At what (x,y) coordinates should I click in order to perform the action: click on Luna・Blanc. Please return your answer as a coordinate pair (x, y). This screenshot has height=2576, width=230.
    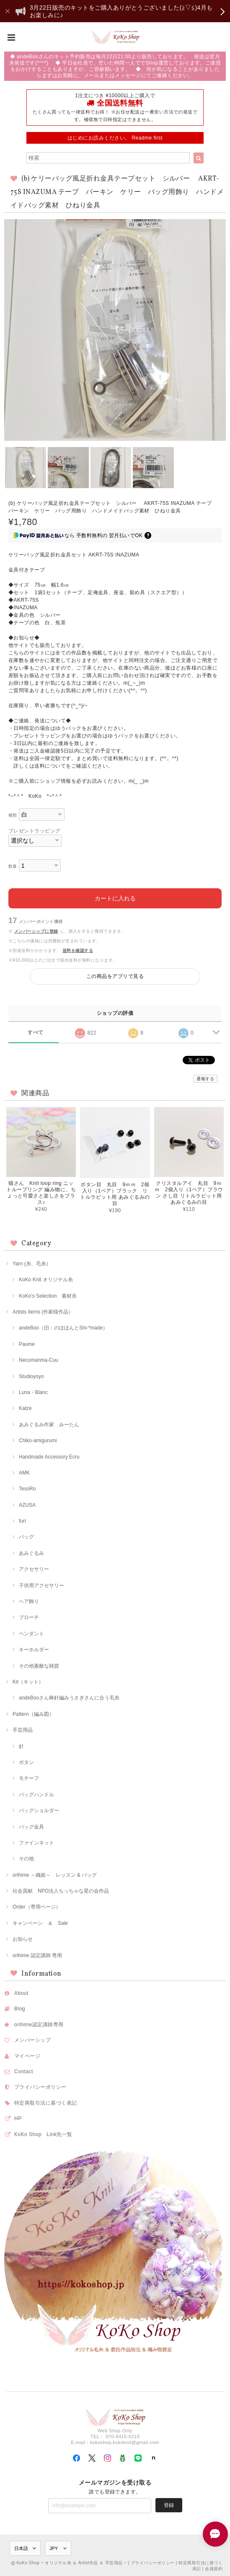
    Looking at the image, I should click on (33, 1392).